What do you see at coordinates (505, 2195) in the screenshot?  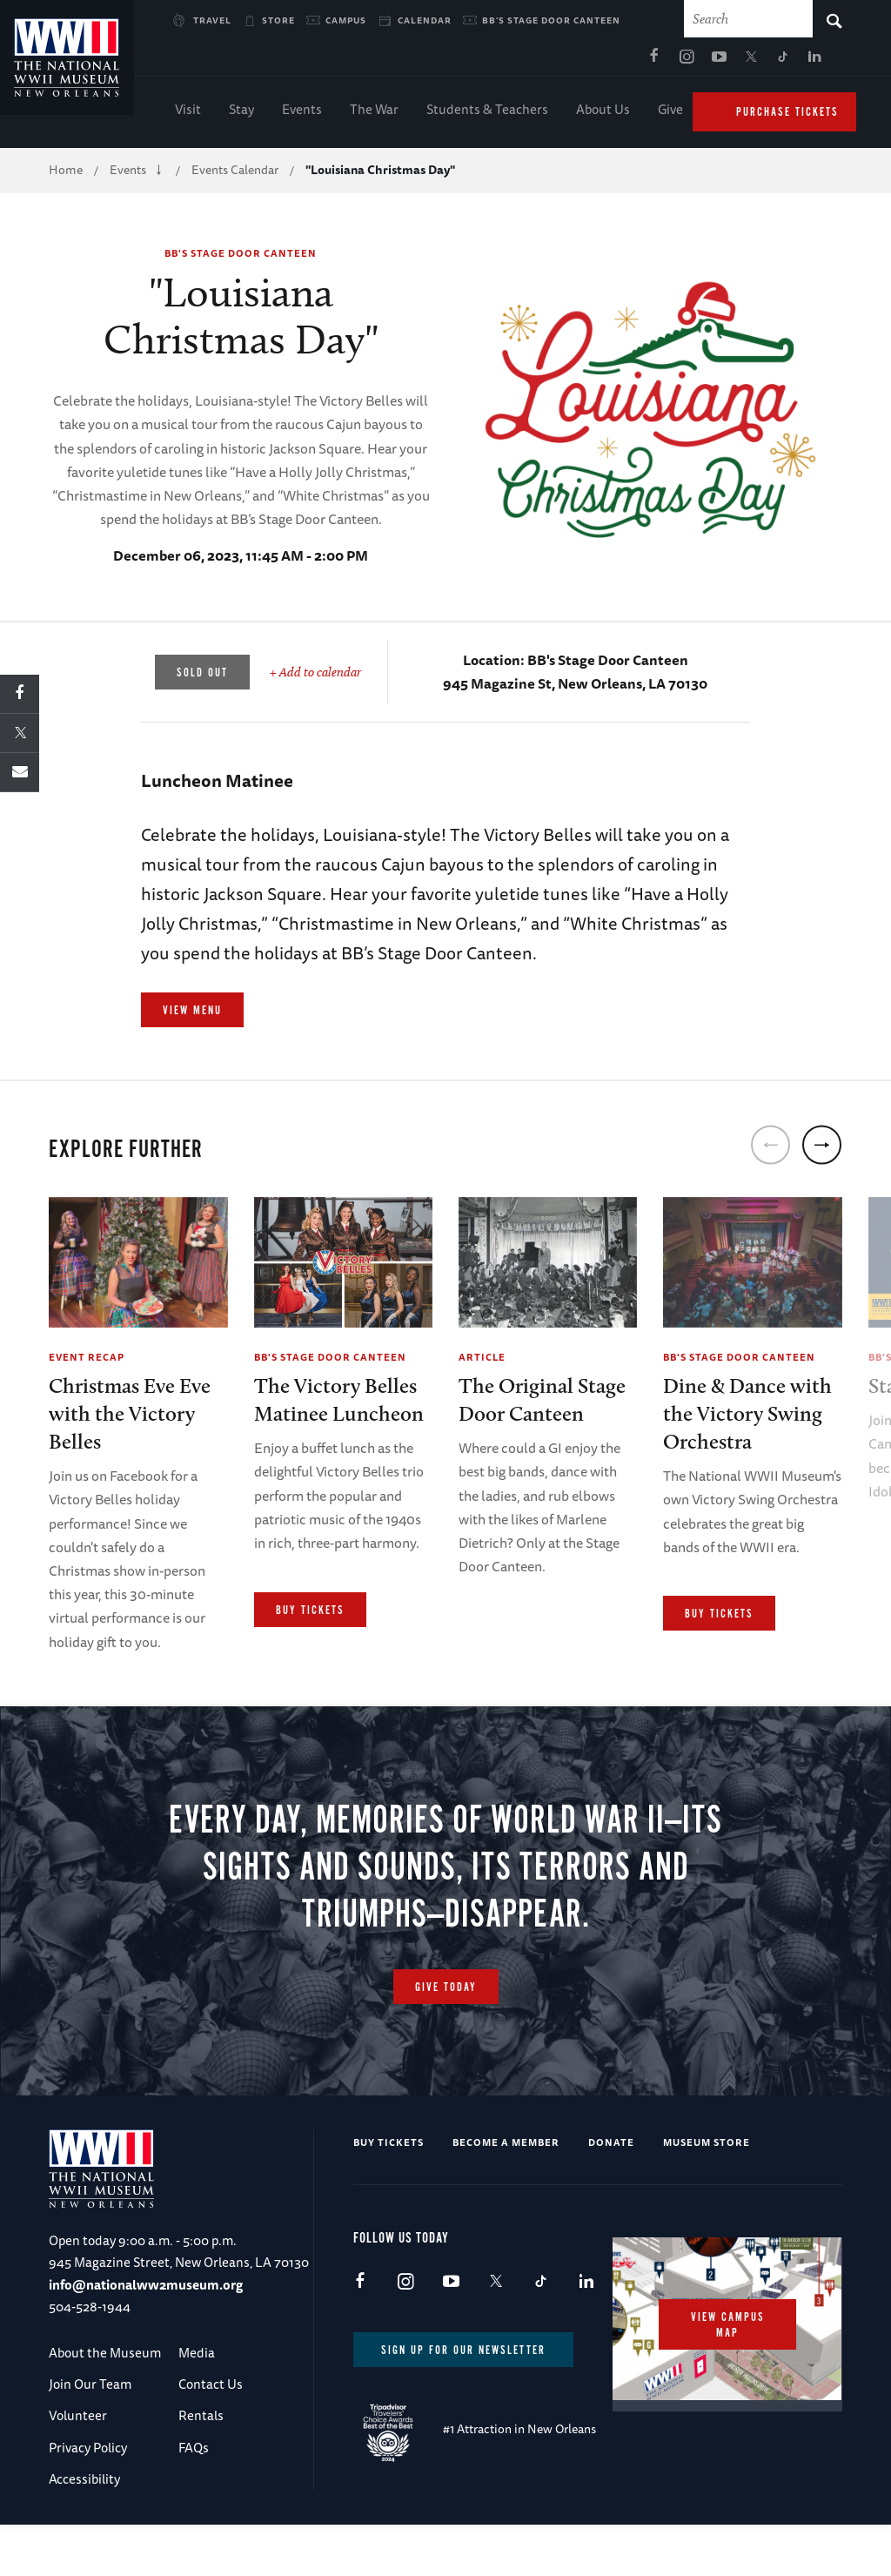 I see `Become a Member` at bounding box center [505, 2195].